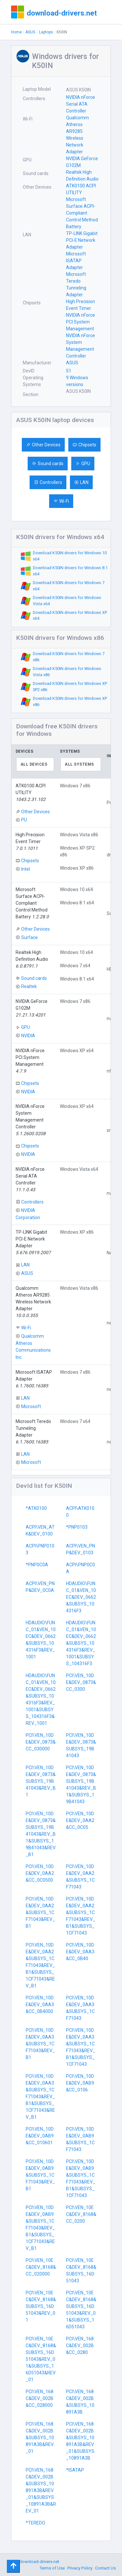 The image size is (122, 2576). What do you see at coordinates (81, 1784) in the screenshot?
I see `PCI\VEN_10DE&DEV_0873&SUBSYS_19B41043&REV_B1&SUBSYS_19B41043` at bounding box center [81, 1784].